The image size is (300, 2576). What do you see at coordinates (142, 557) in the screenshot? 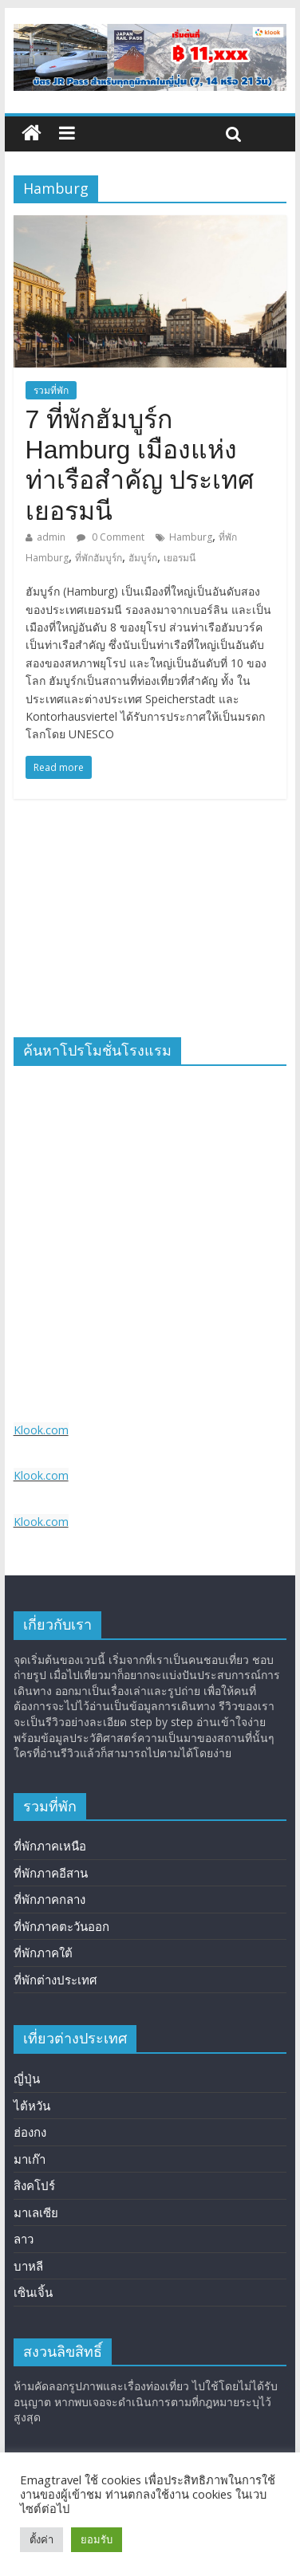
I see `ฮัมบูร์ก` at bounding box center [142, 557].